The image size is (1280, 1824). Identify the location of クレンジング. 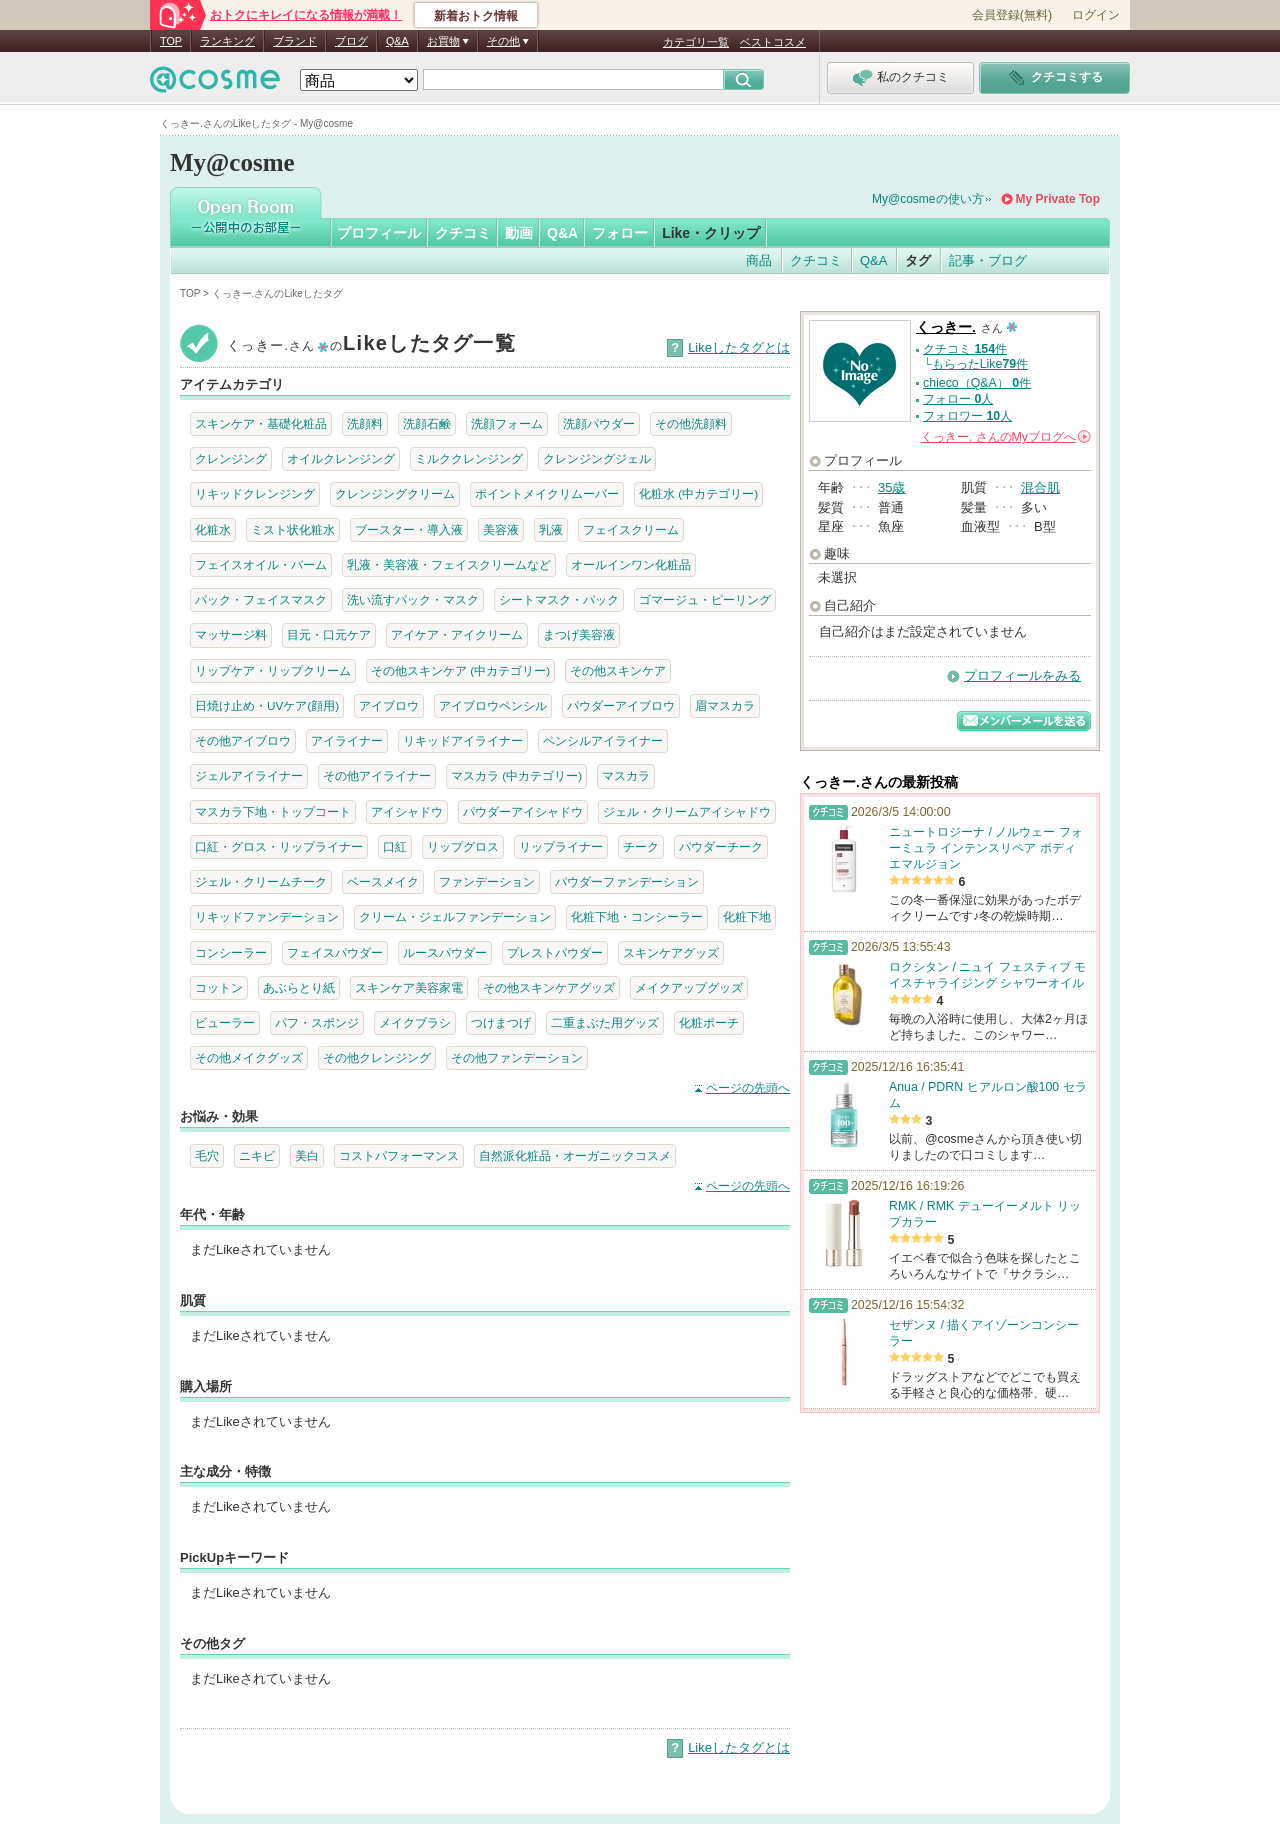
(231, 458).